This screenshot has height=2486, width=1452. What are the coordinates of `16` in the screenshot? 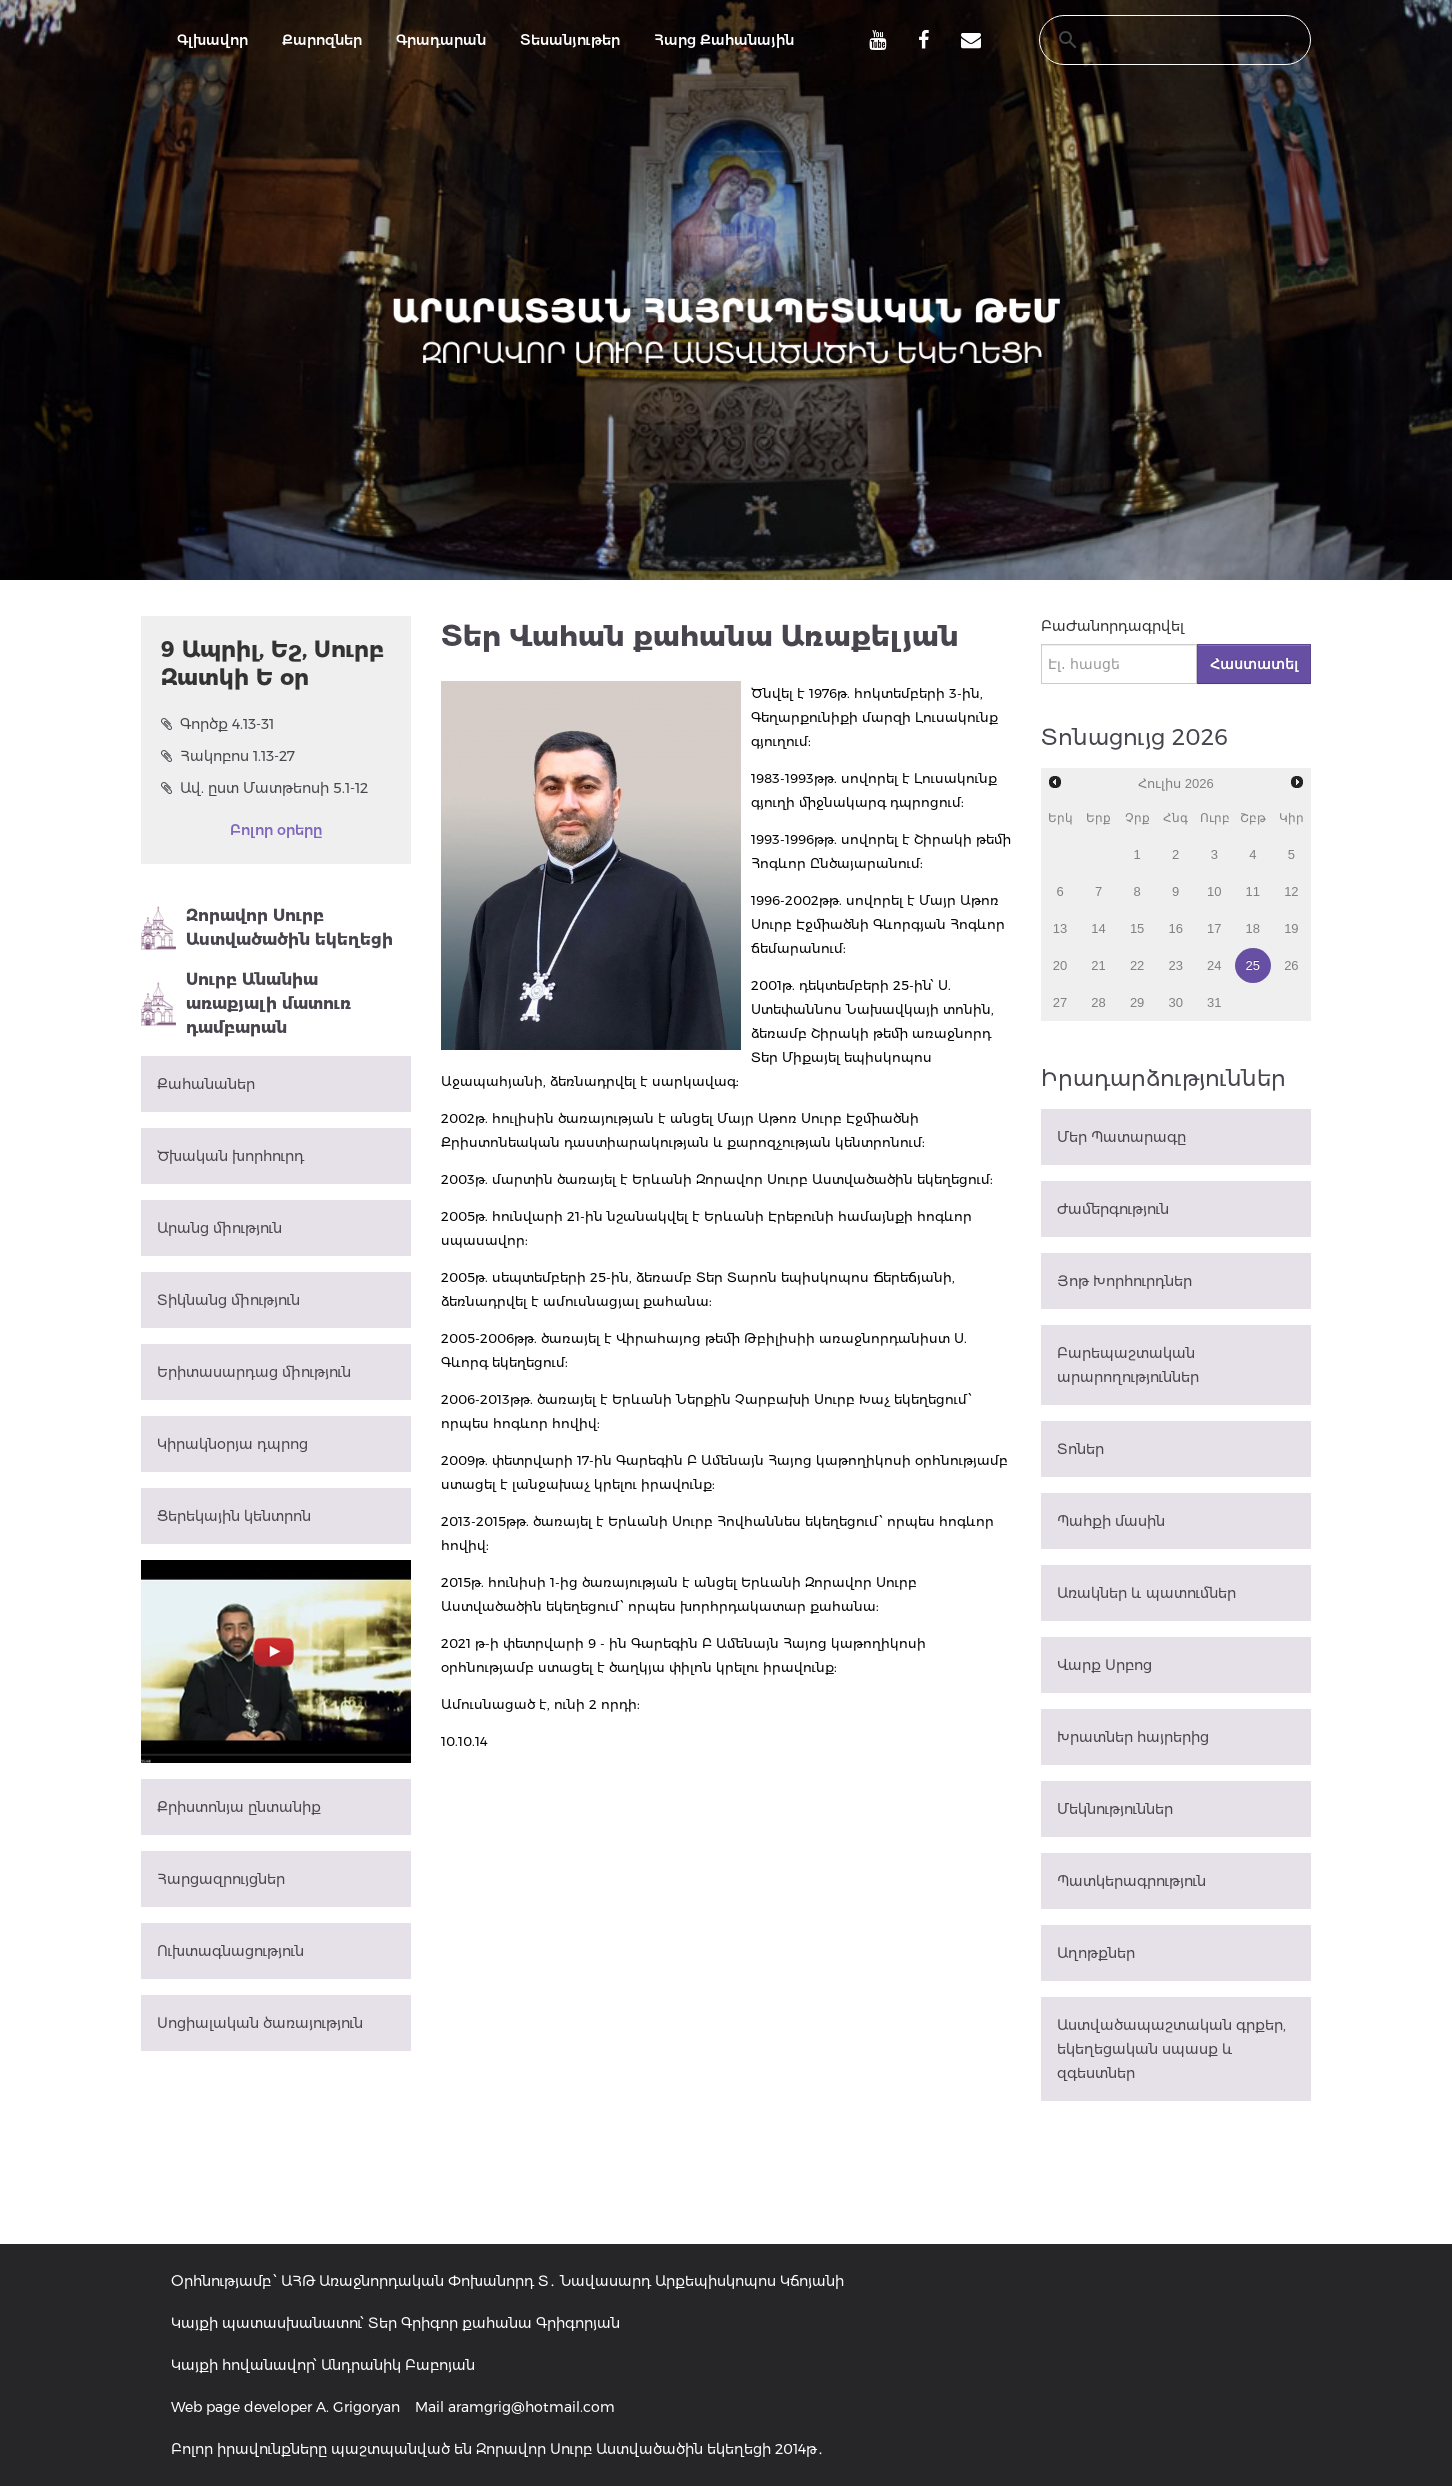 It's located at (1175, 928).